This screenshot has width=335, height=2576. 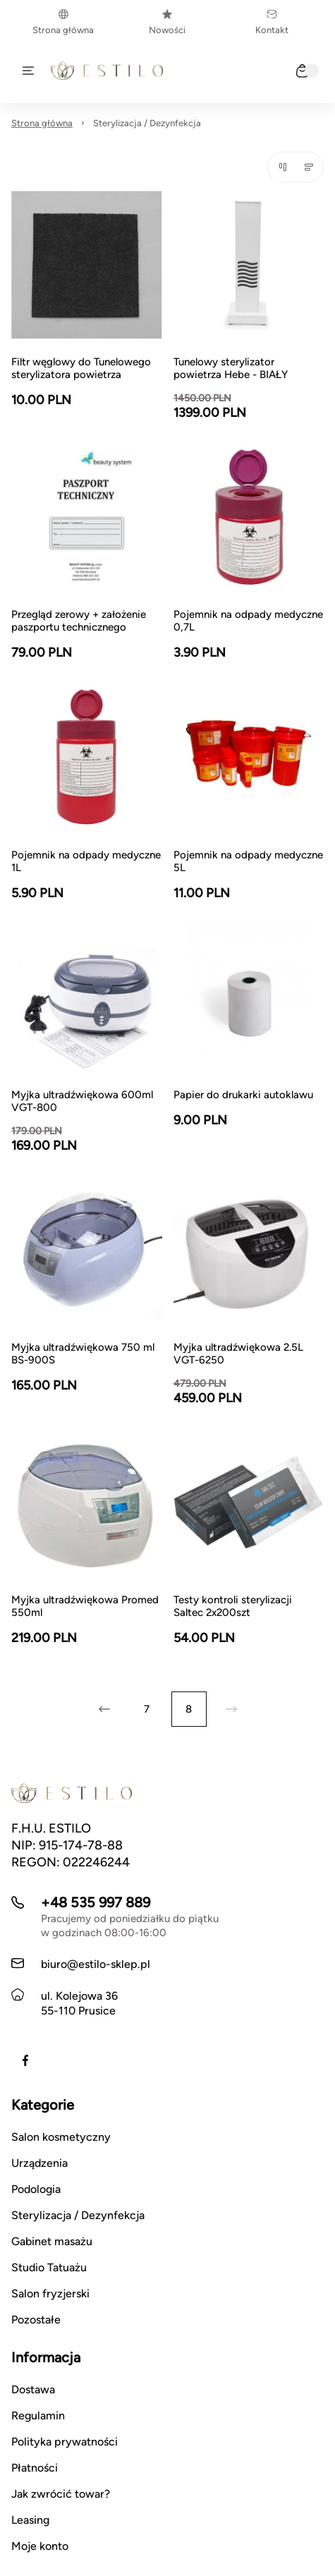 I want to click on Urządzenia, so click(x=39, y=2163).